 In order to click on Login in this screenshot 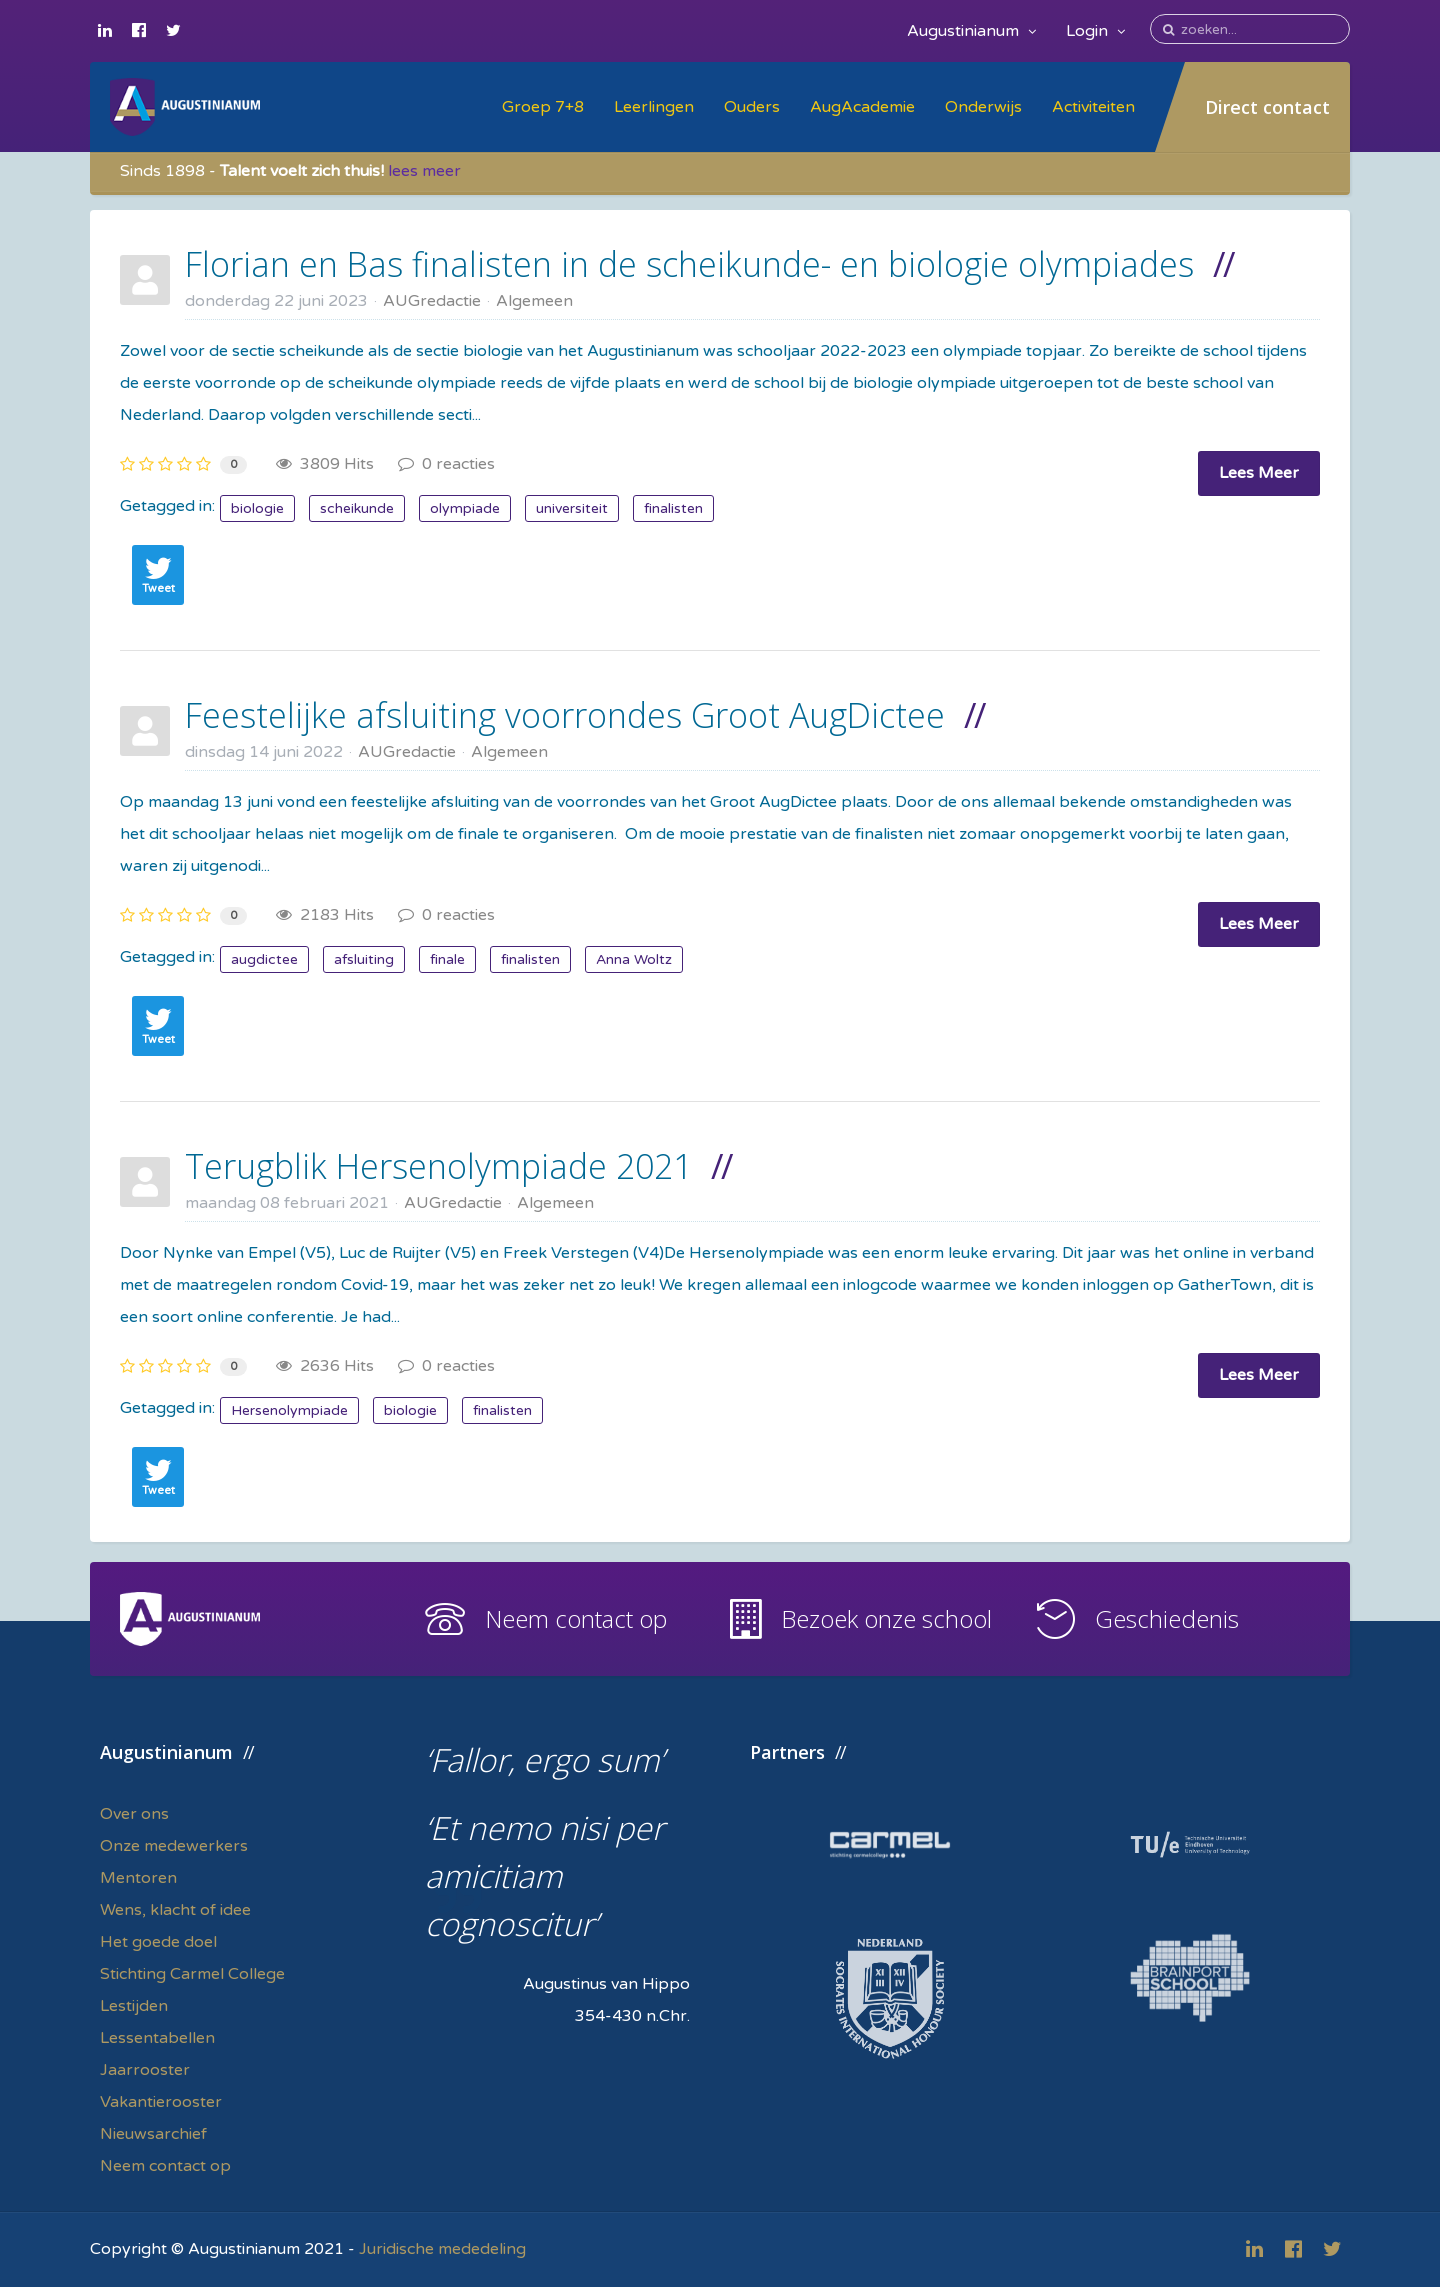, I will do `click(1095, 31)`.